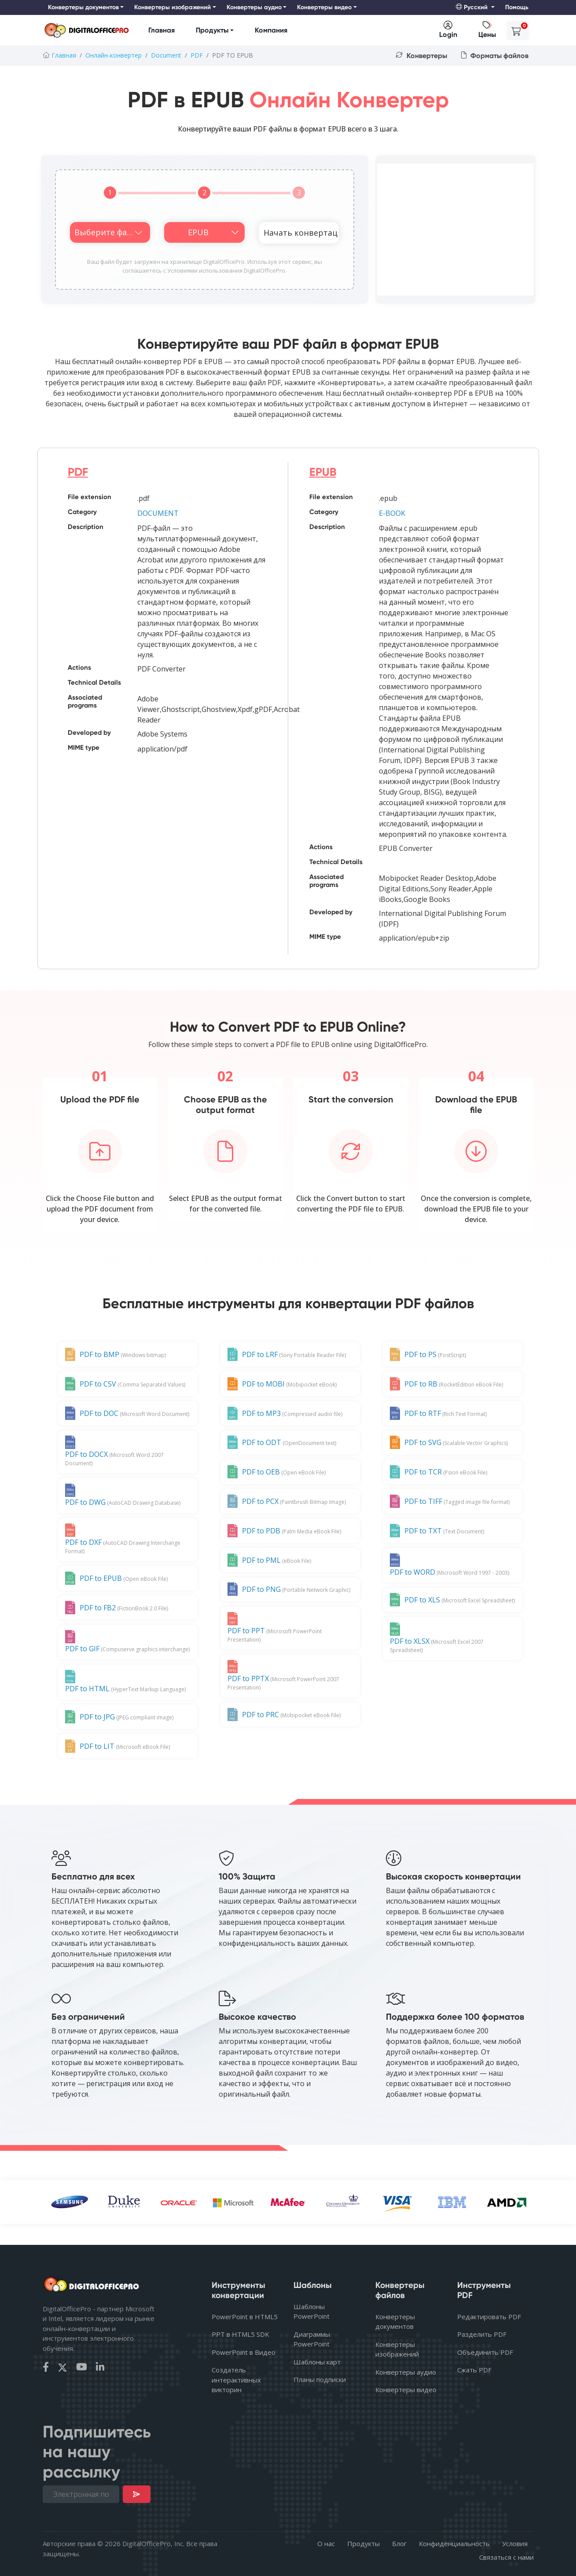 The image size is (576, 2576). Describe the element at coordinates (406, 2389) in the screenshot. I see `Конвертеры видео` at that location.